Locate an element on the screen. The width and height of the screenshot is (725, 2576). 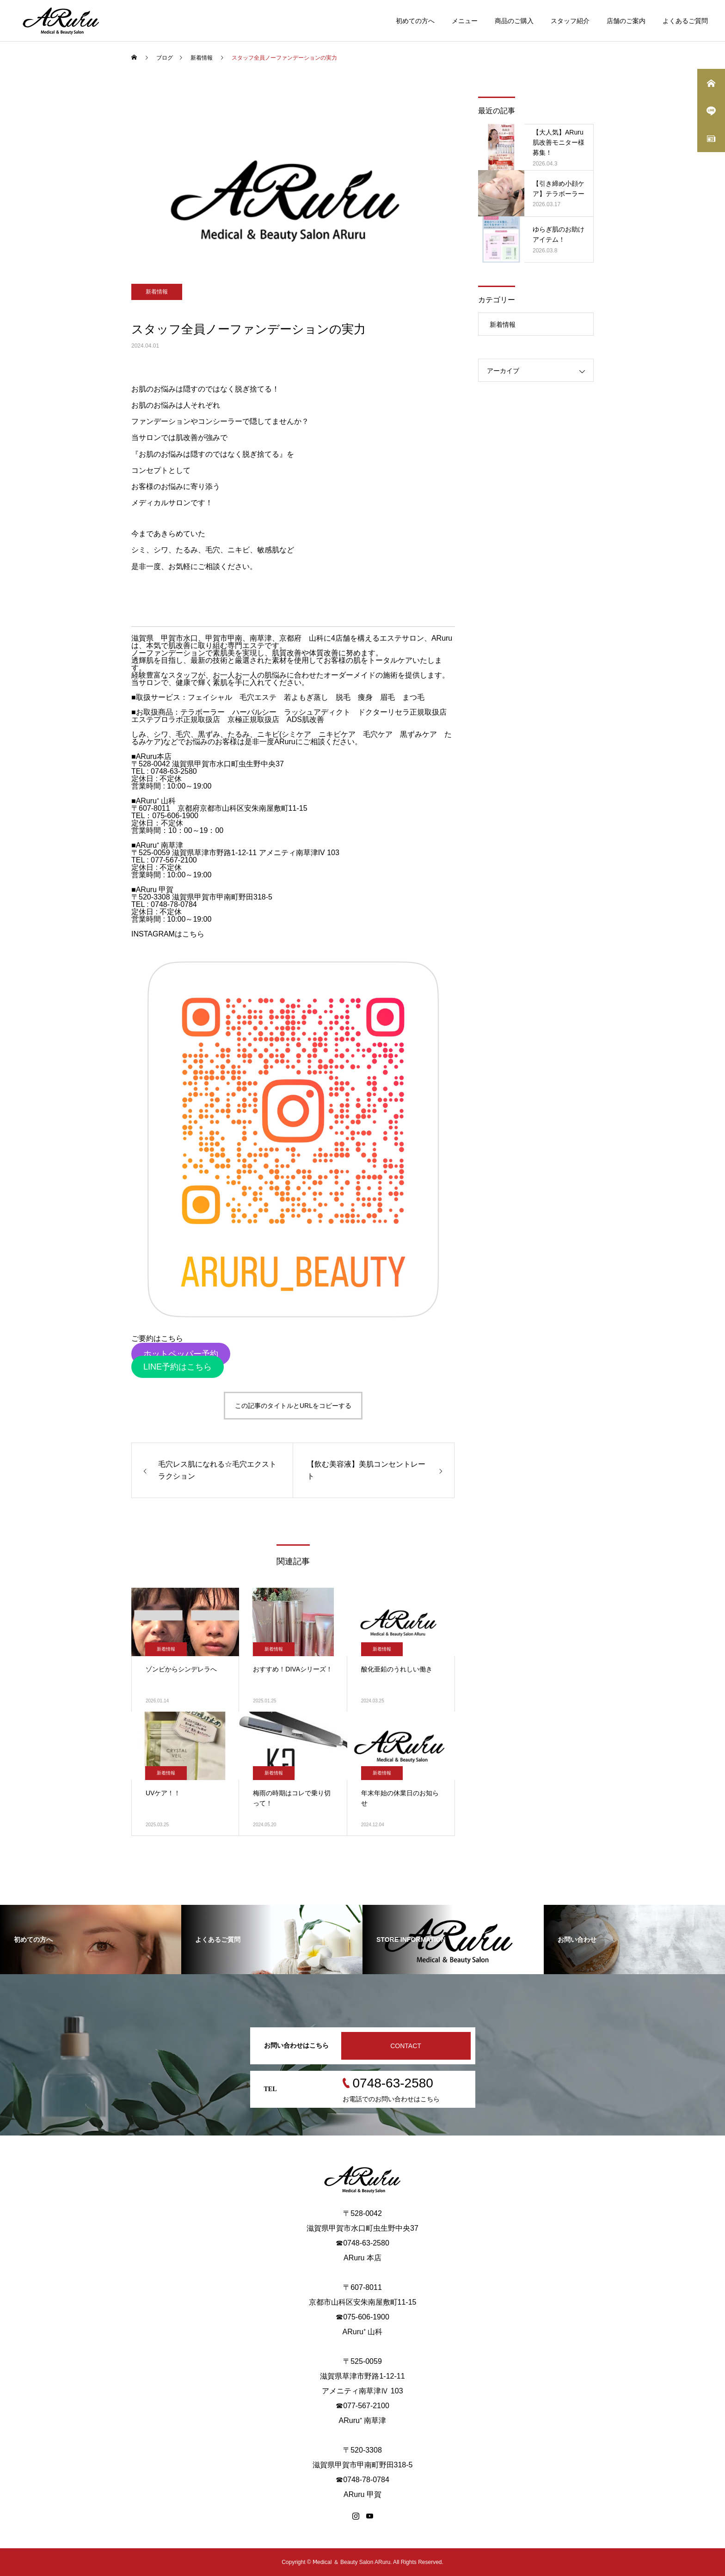
初めての方へ is located at coordinates (415, 20).